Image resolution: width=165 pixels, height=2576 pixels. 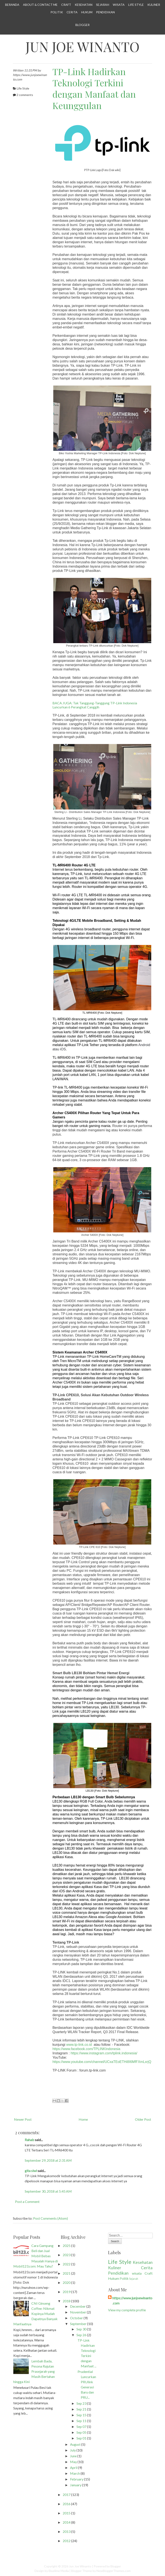 What do you see at coordinates (66, 2541) in the screenshot?
I see `2012` at bounding box center [66, 2541].